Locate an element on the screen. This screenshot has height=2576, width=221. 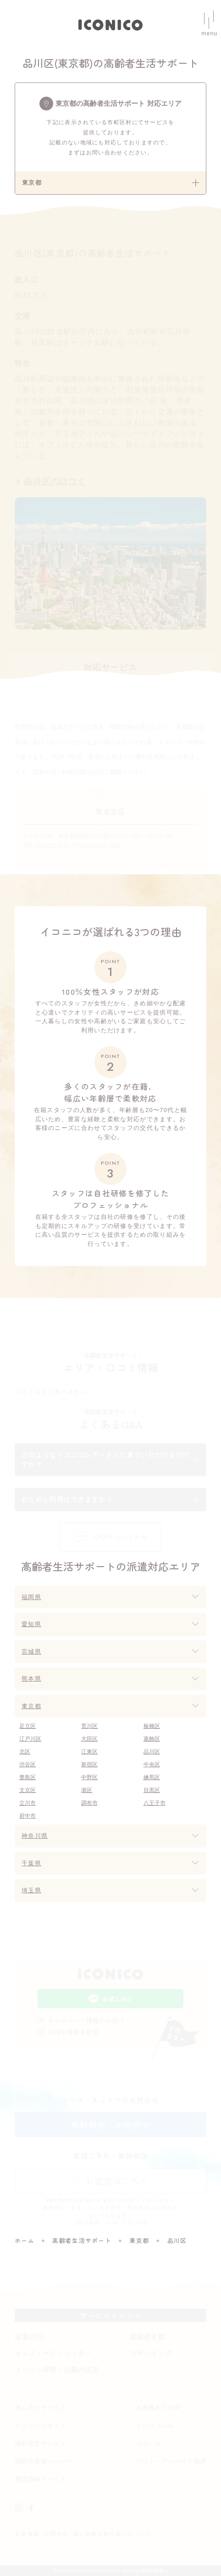
東京都 is located at coordinates (31, 1706).